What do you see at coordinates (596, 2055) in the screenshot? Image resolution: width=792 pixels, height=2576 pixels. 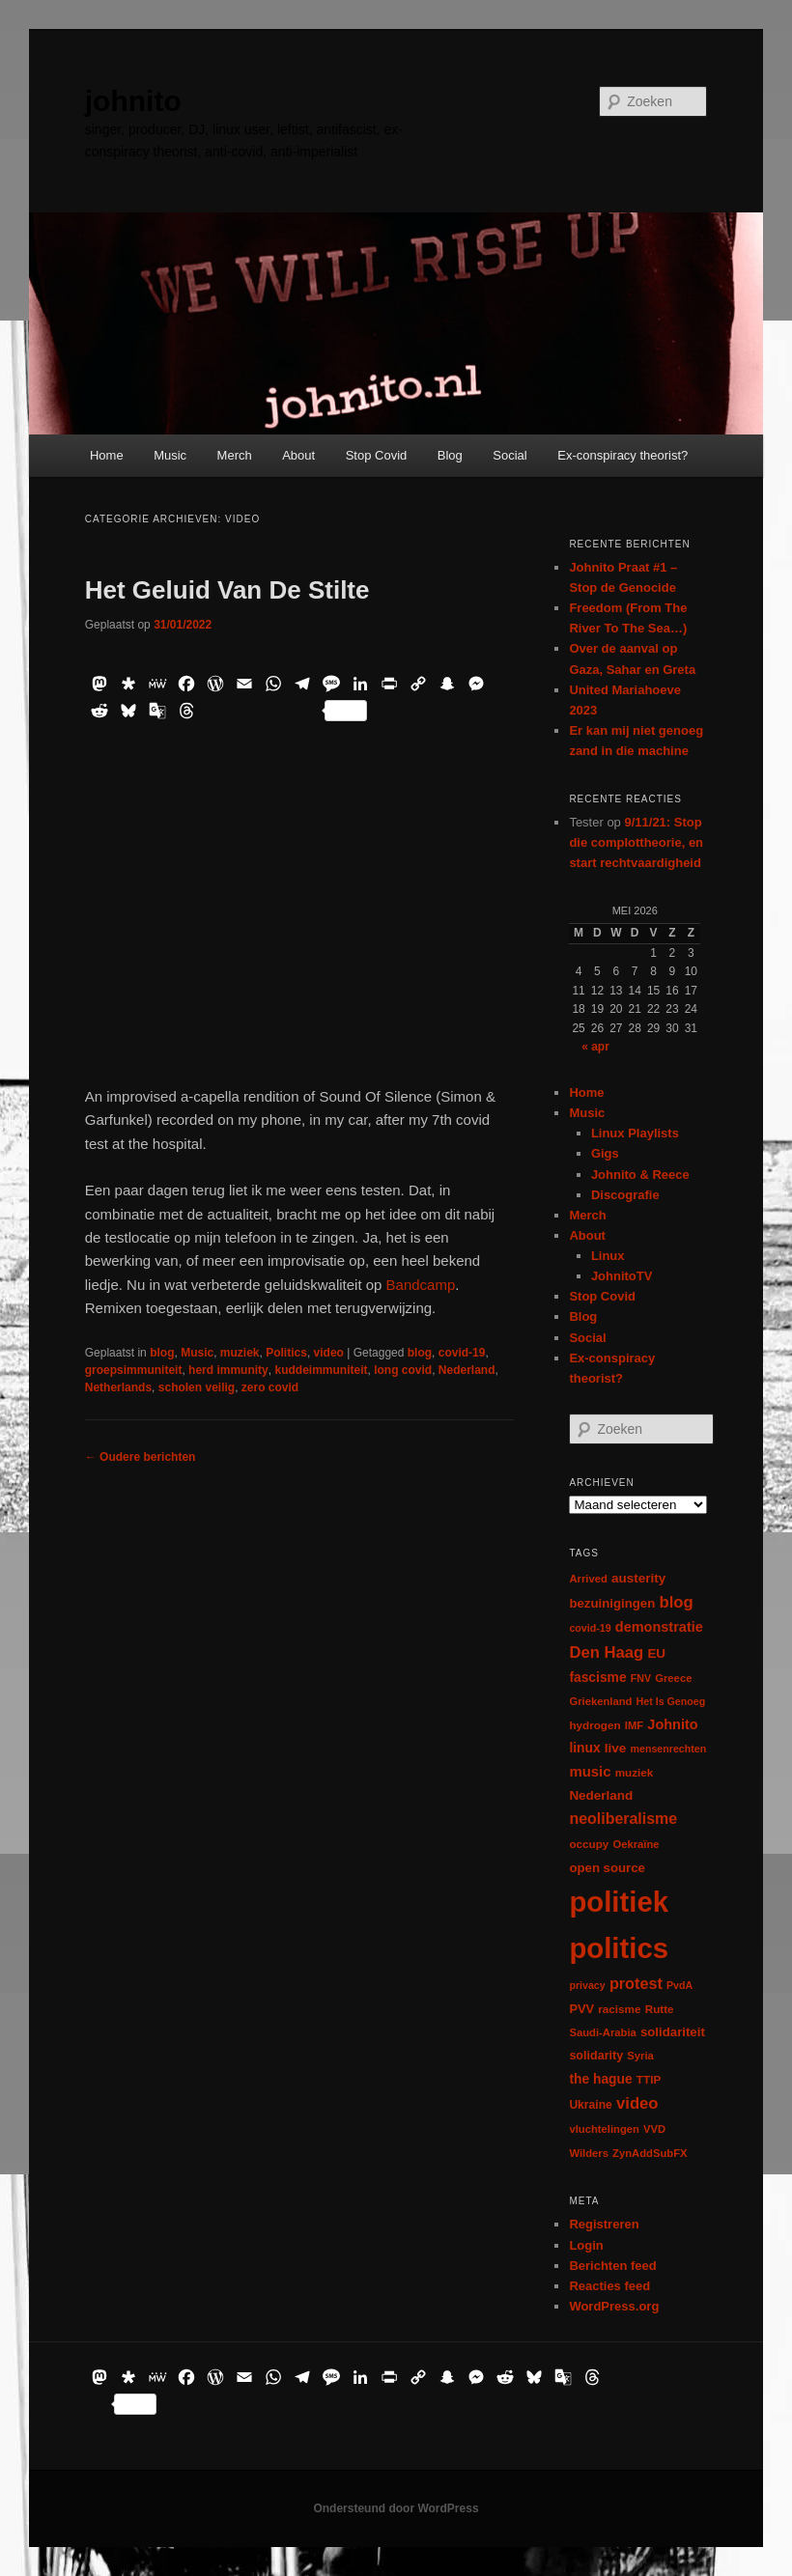 I see `solidarity [solidarity (9 items)]` at bounding box center [596, 2055].